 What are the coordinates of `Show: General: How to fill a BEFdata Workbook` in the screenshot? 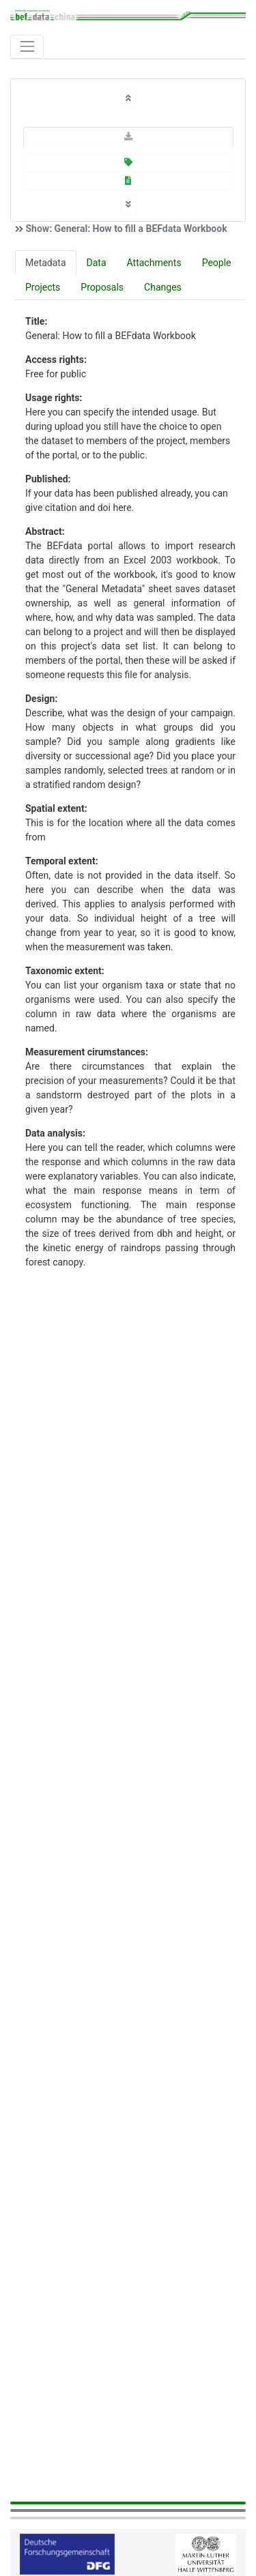 It's located at (126, 228).